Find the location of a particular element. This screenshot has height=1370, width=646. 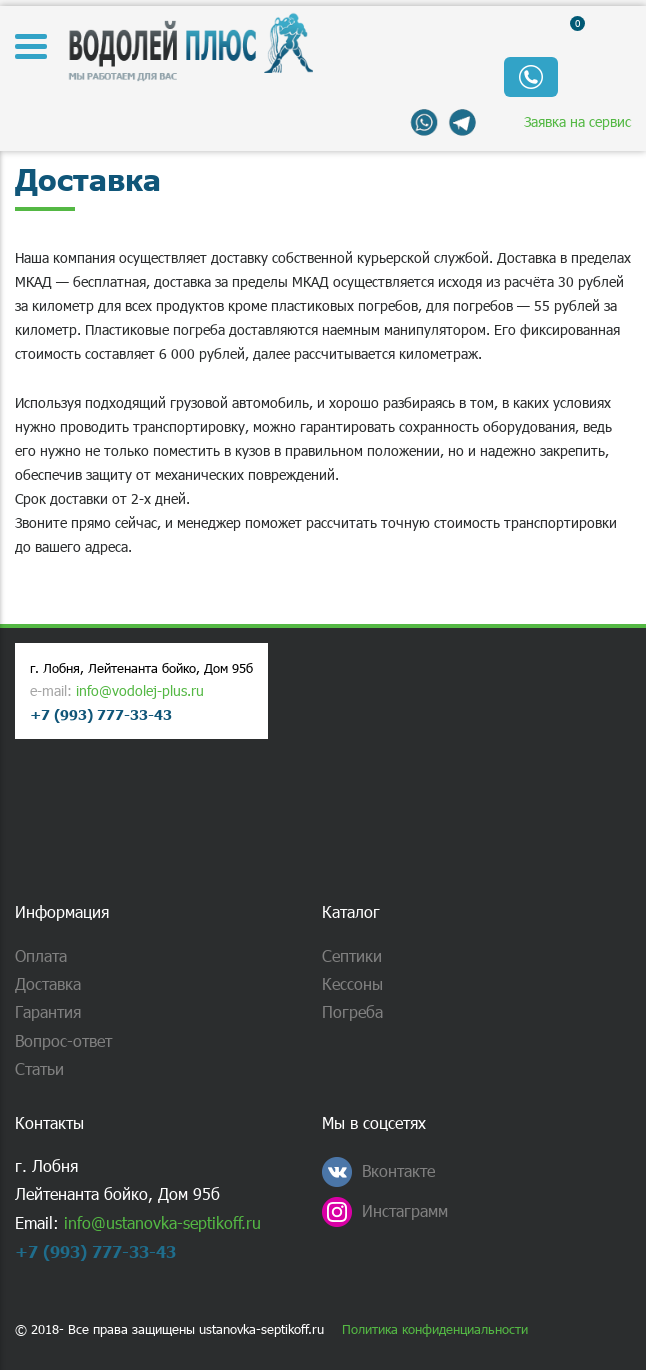

Септики is located at coordinates (352, 955).